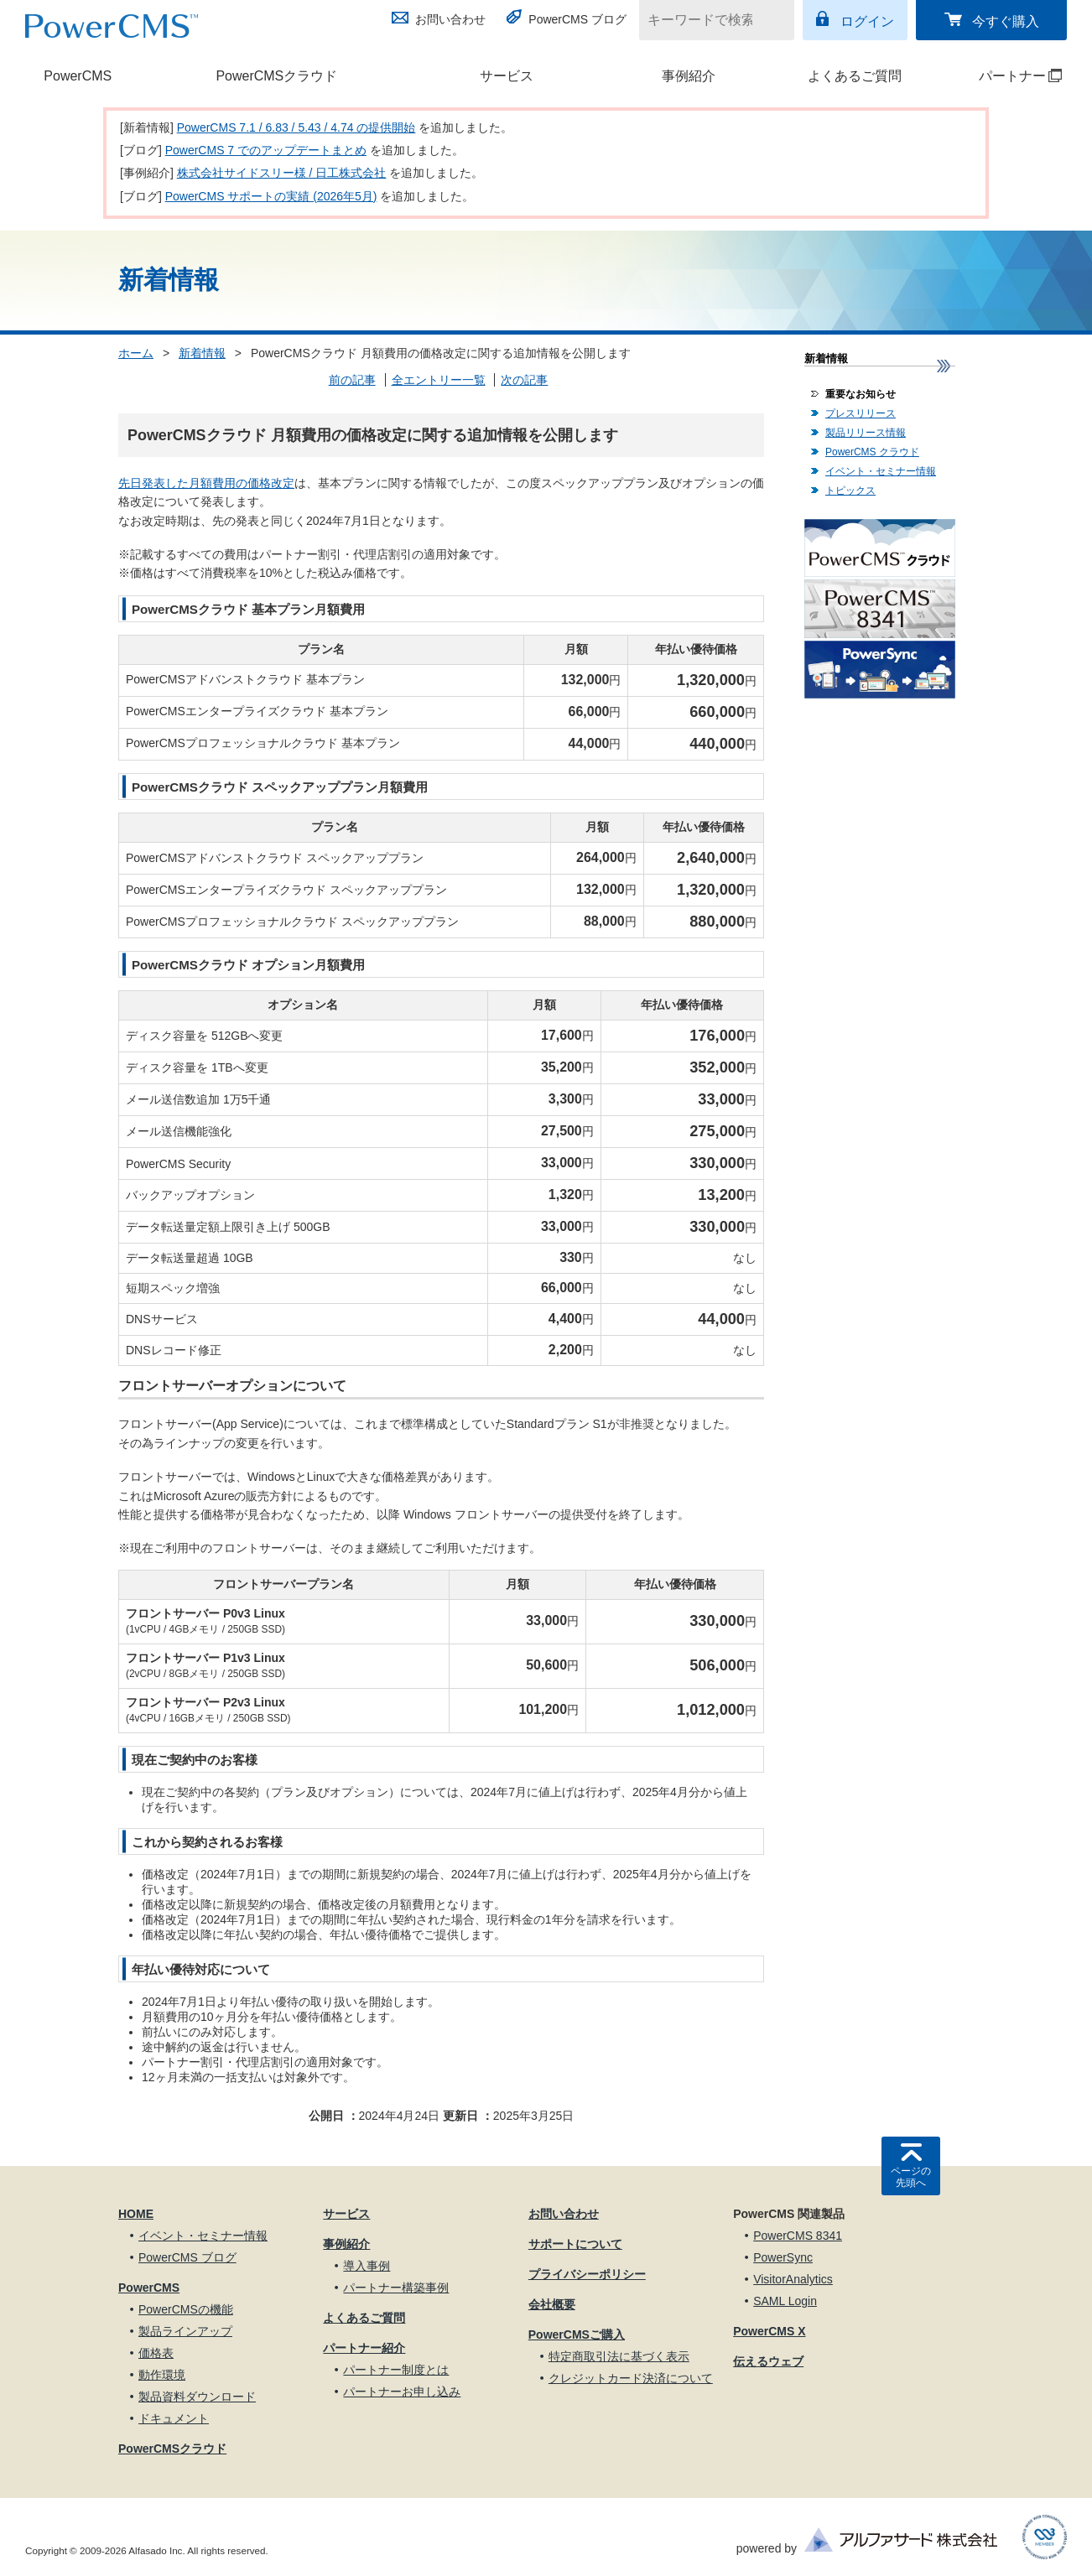 The width and height of the screenshot is (1092, 2576). I want to click on 前の記事, so click(352, 380).